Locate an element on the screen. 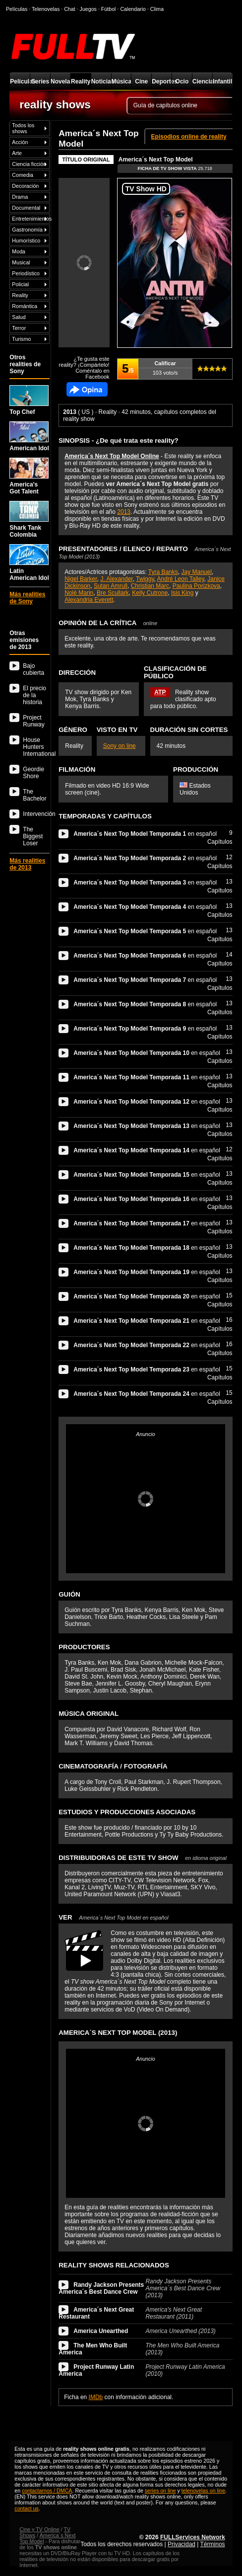  Terror is located at coordinates (19, 328).